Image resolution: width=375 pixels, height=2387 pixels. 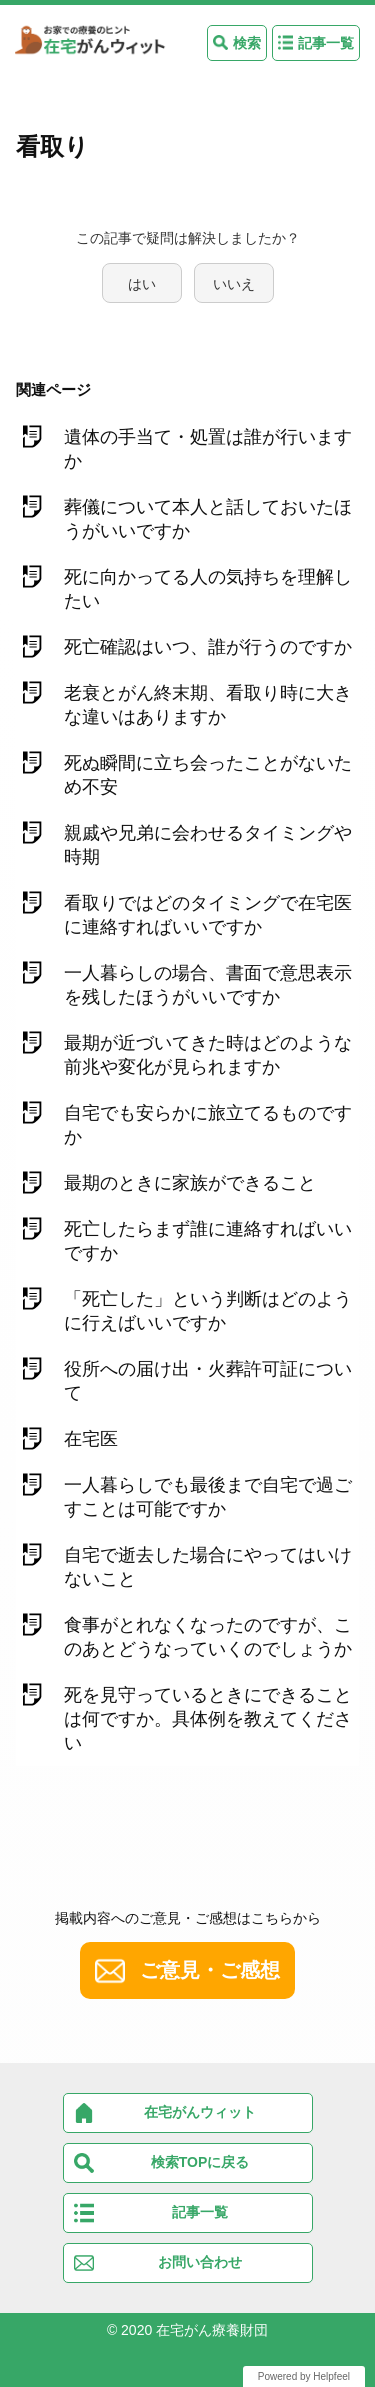 What do you see at coordinates (200, 2262) in the screenshot?
I see `お問い合わせ` at bounding box center [200, 2262].